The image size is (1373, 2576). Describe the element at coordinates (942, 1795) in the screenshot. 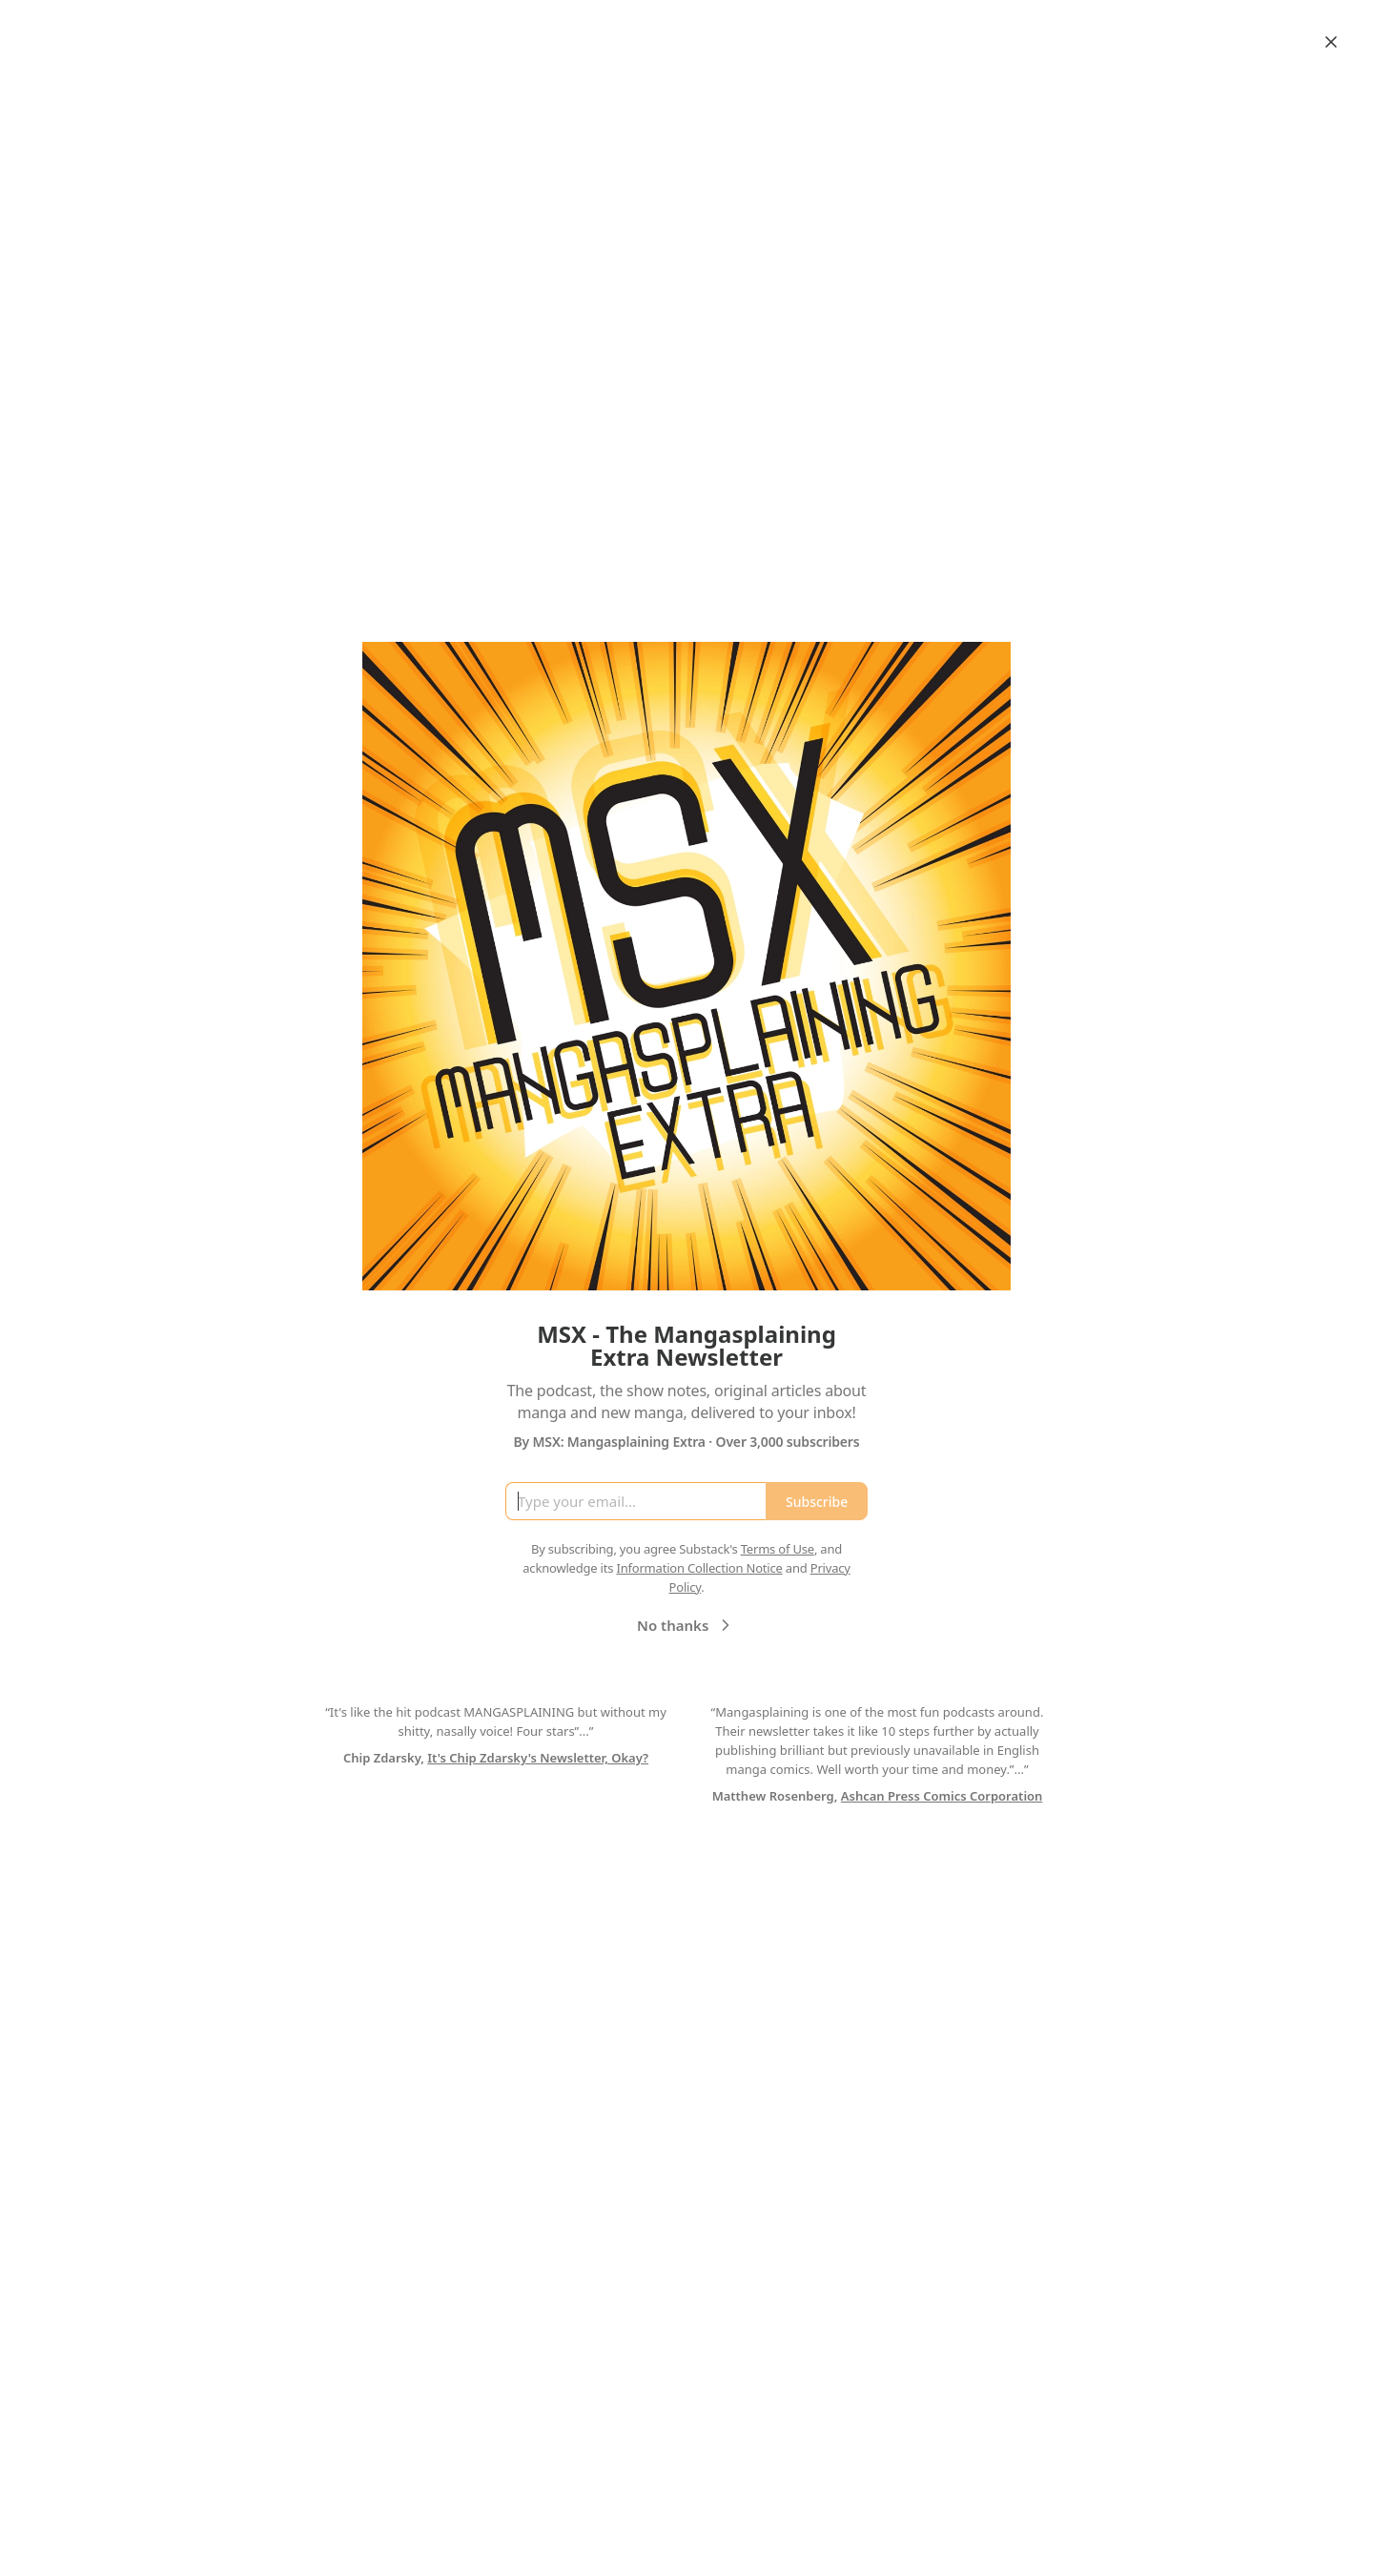

I see `Ashcan Press Comics Corporation` at that location.